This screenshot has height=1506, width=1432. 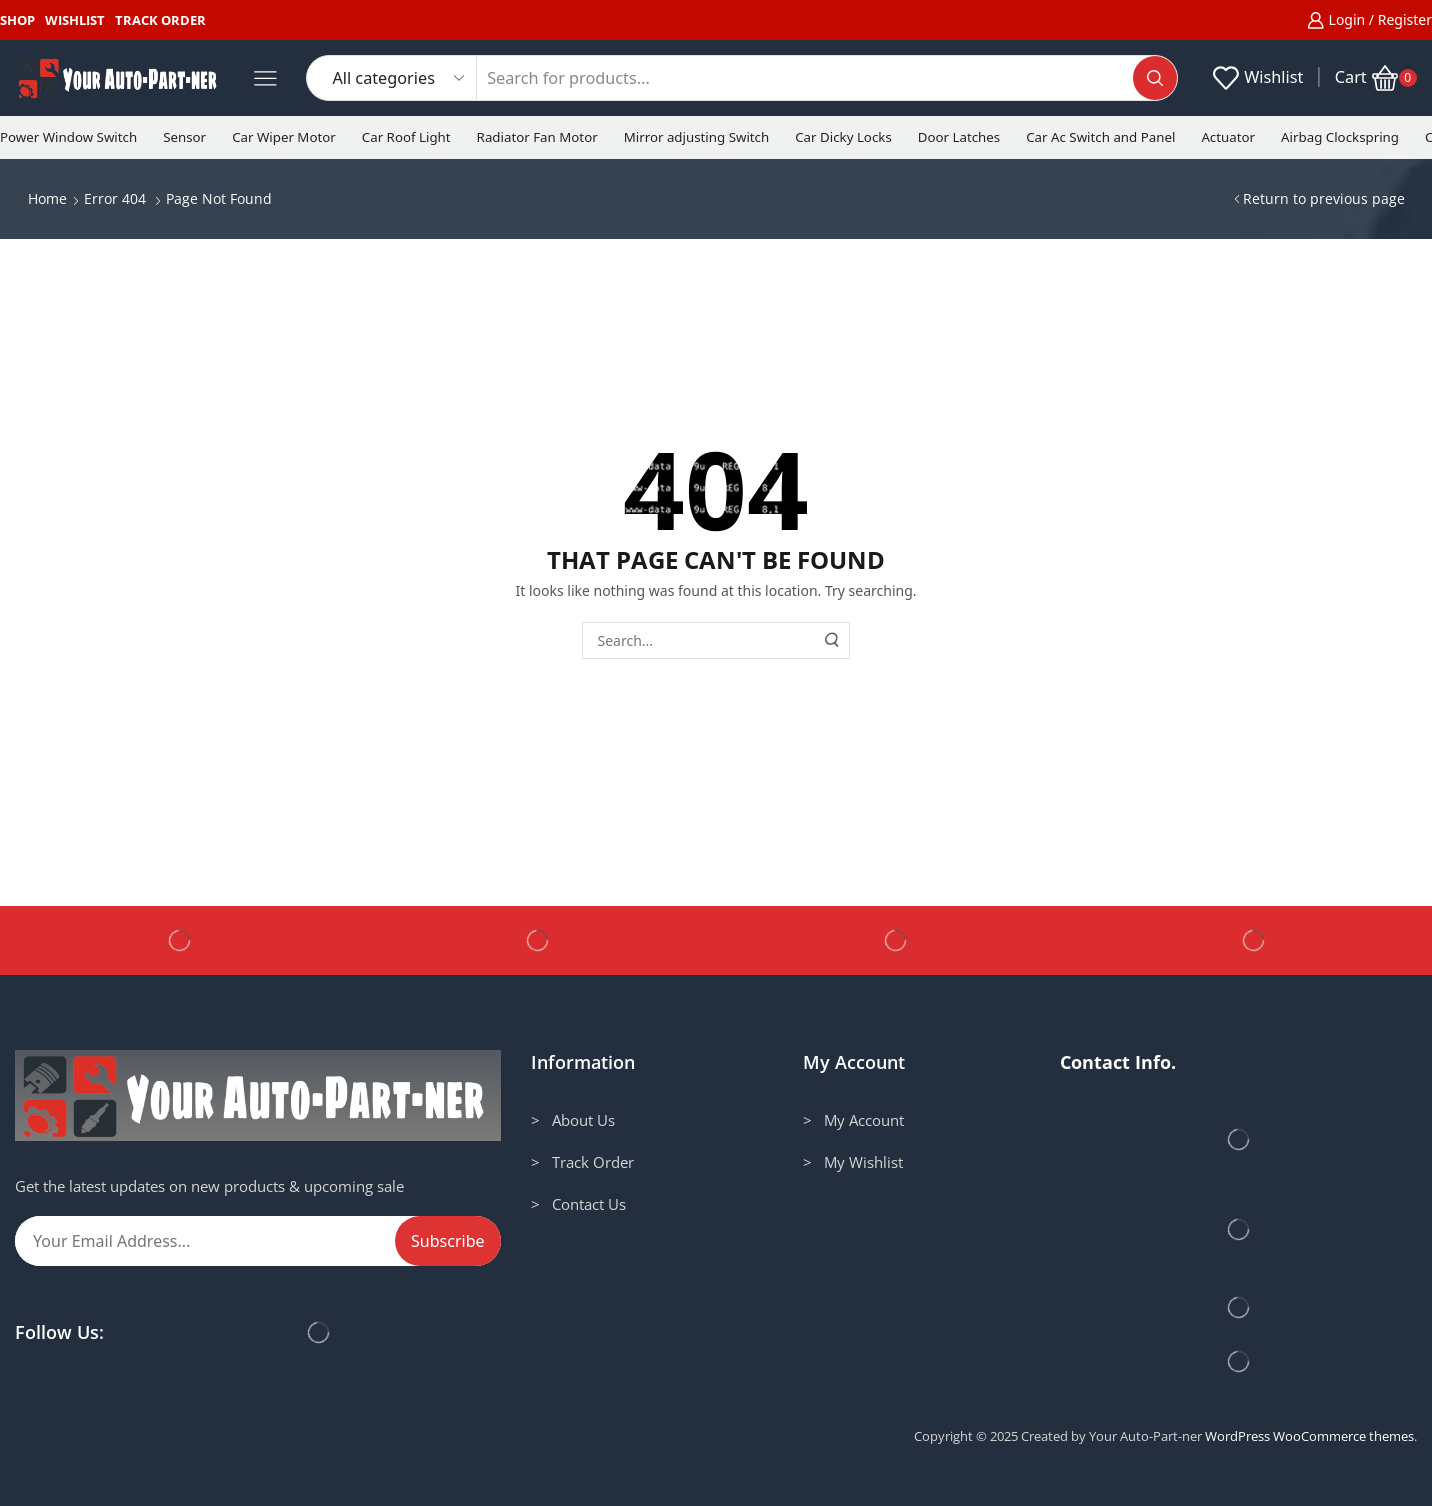 What do you see at coordinates (75, 20) in the screenshot?
I see `Wishlist` at bounding box center [75, 20].